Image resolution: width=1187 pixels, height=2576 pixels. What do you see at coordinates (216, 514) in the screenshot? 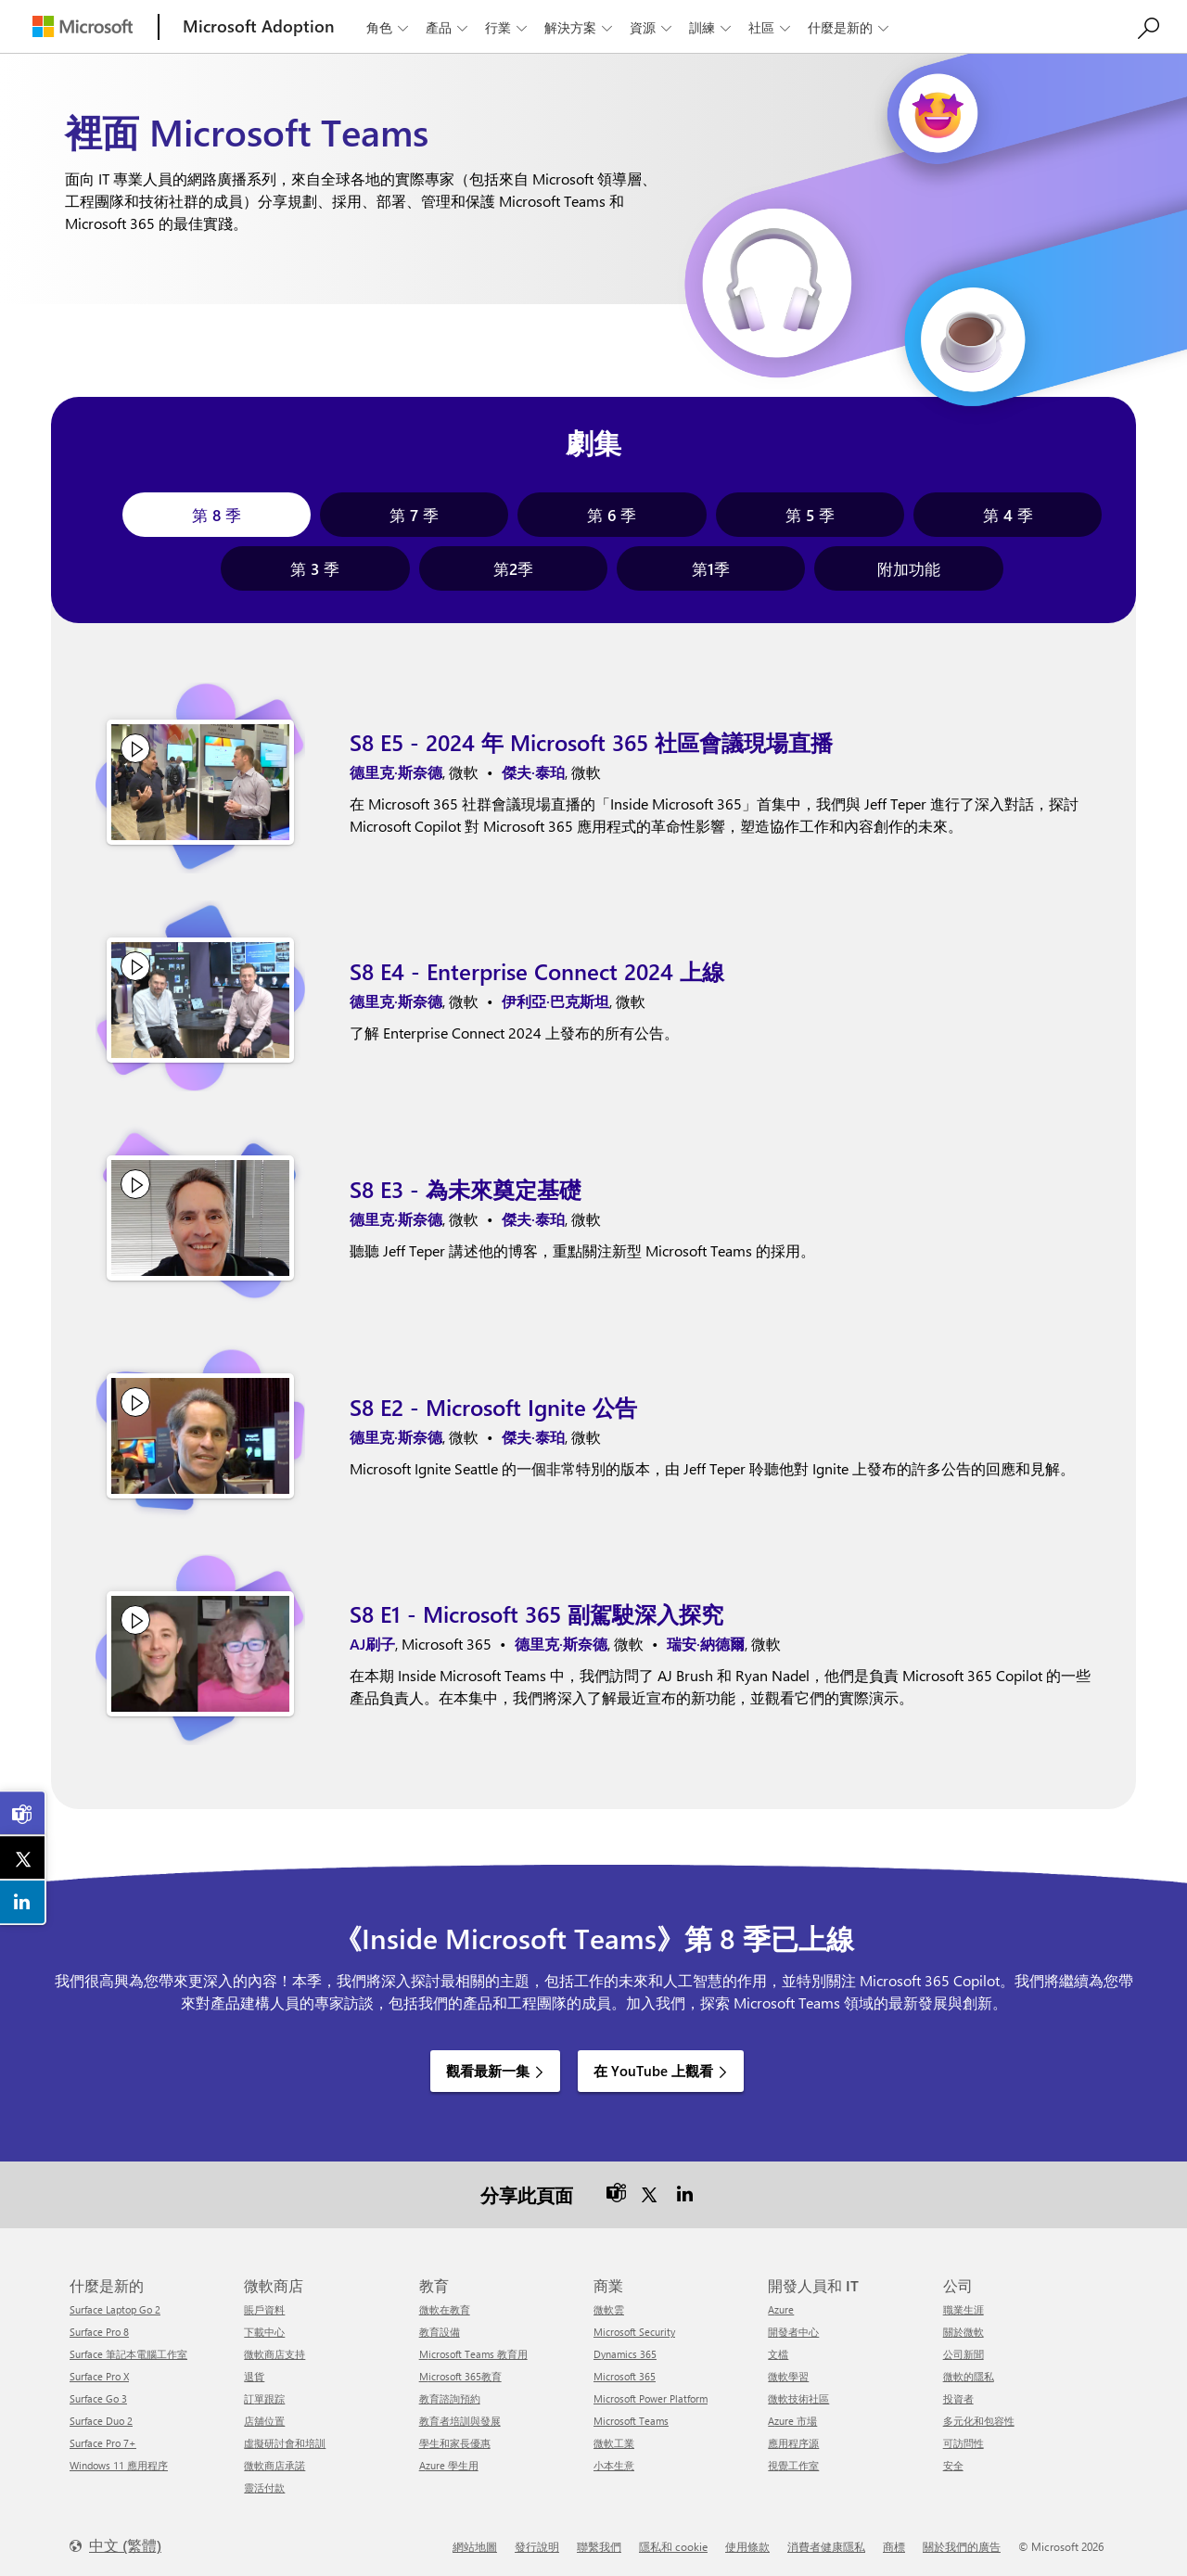
I see `[button]` at bounding box center [216, 514].